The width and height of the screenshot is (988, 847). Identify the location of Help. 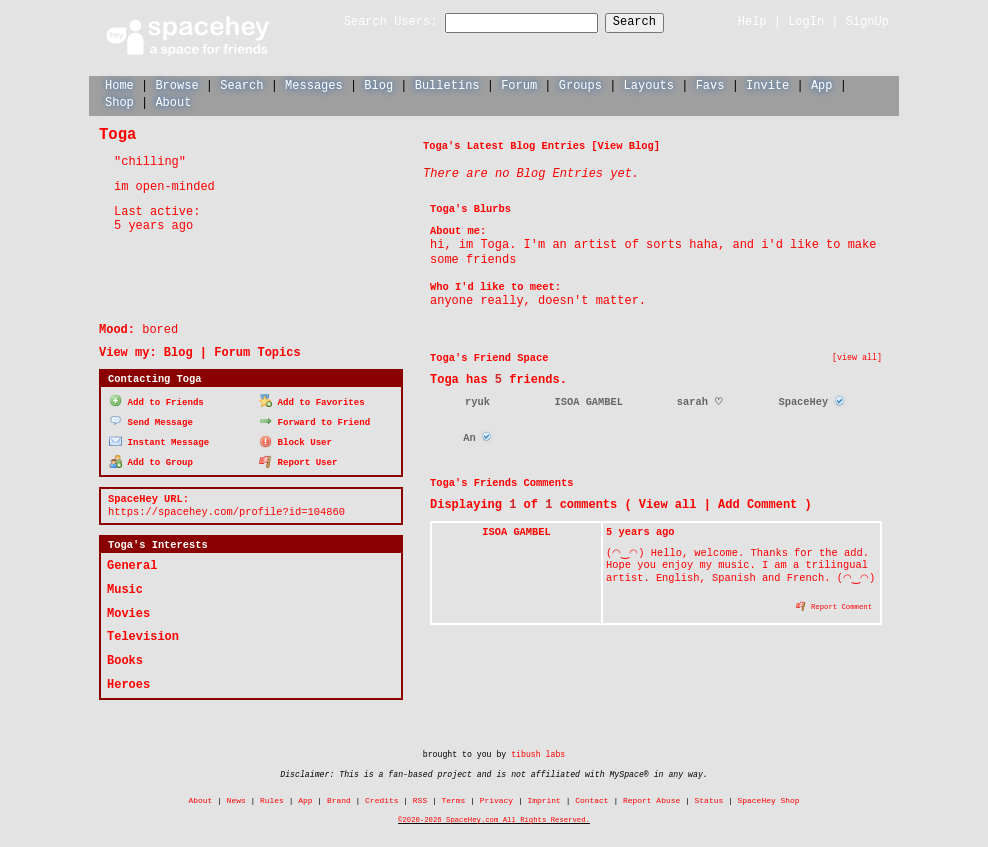
(752, 21).